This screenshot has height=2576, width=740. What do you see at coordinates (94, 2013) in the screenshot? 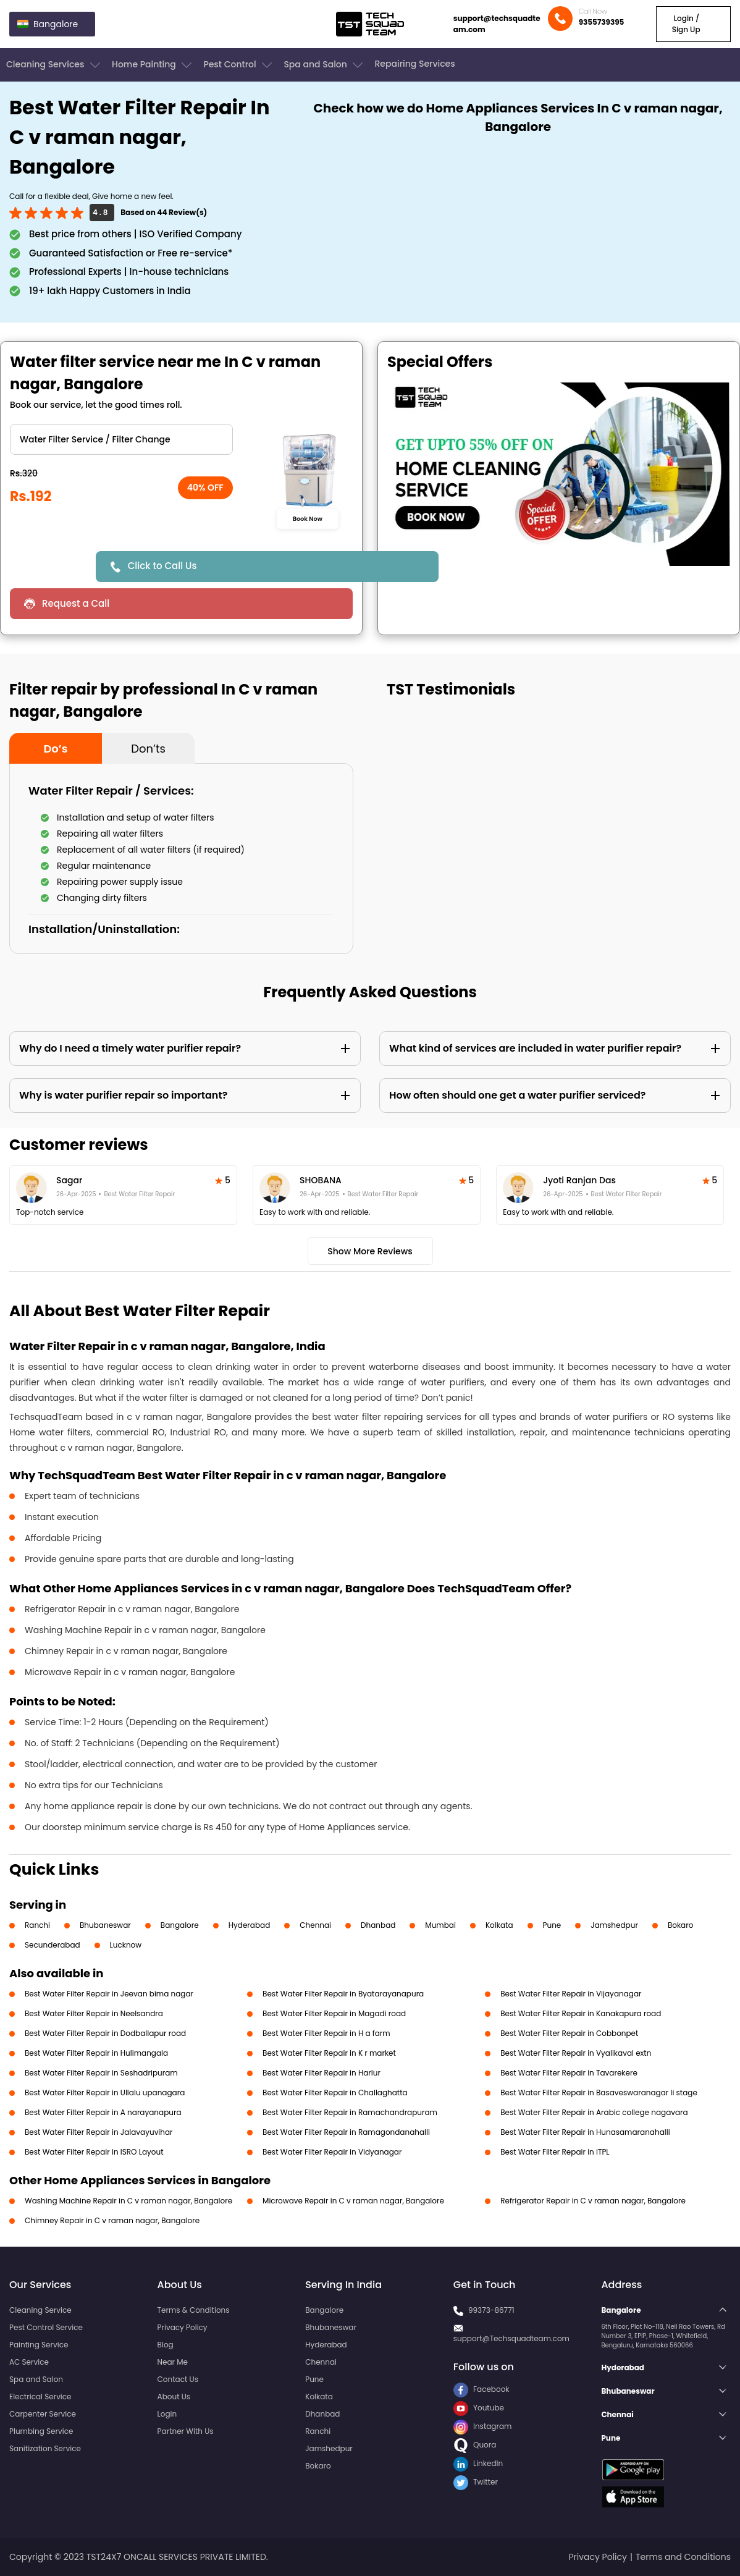
I see `Best Water Filter Repair in Neelsandra` at bounding box center [94, 2013].